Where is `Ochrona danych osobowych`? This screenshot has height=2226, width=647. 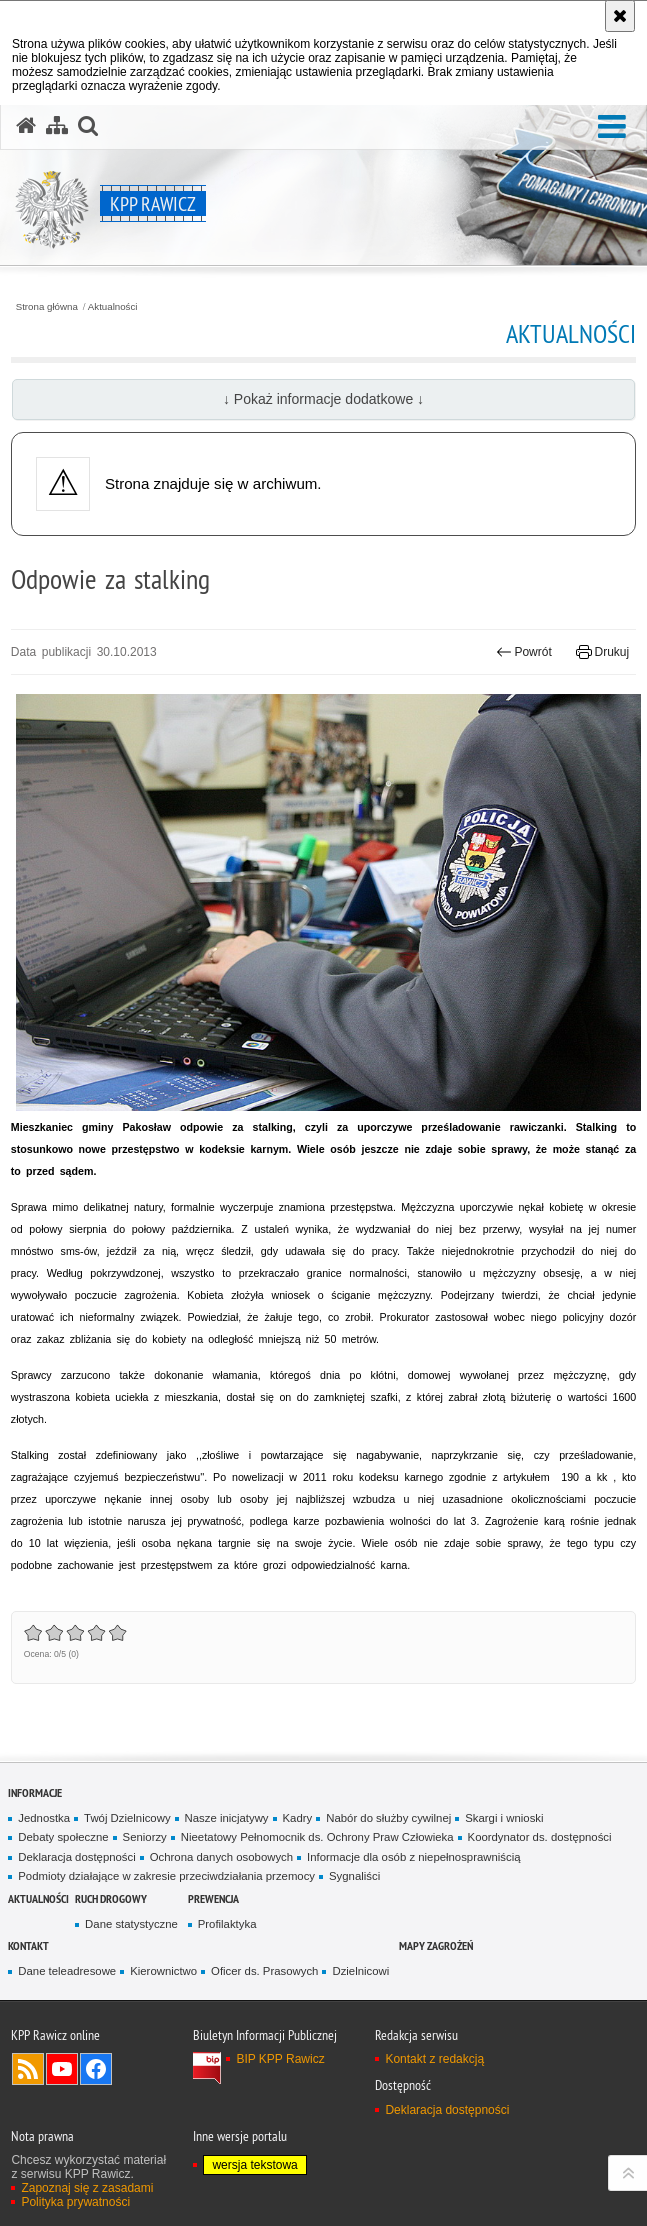
Ochrona danych osobowych is located at coordinates (221, 1857).